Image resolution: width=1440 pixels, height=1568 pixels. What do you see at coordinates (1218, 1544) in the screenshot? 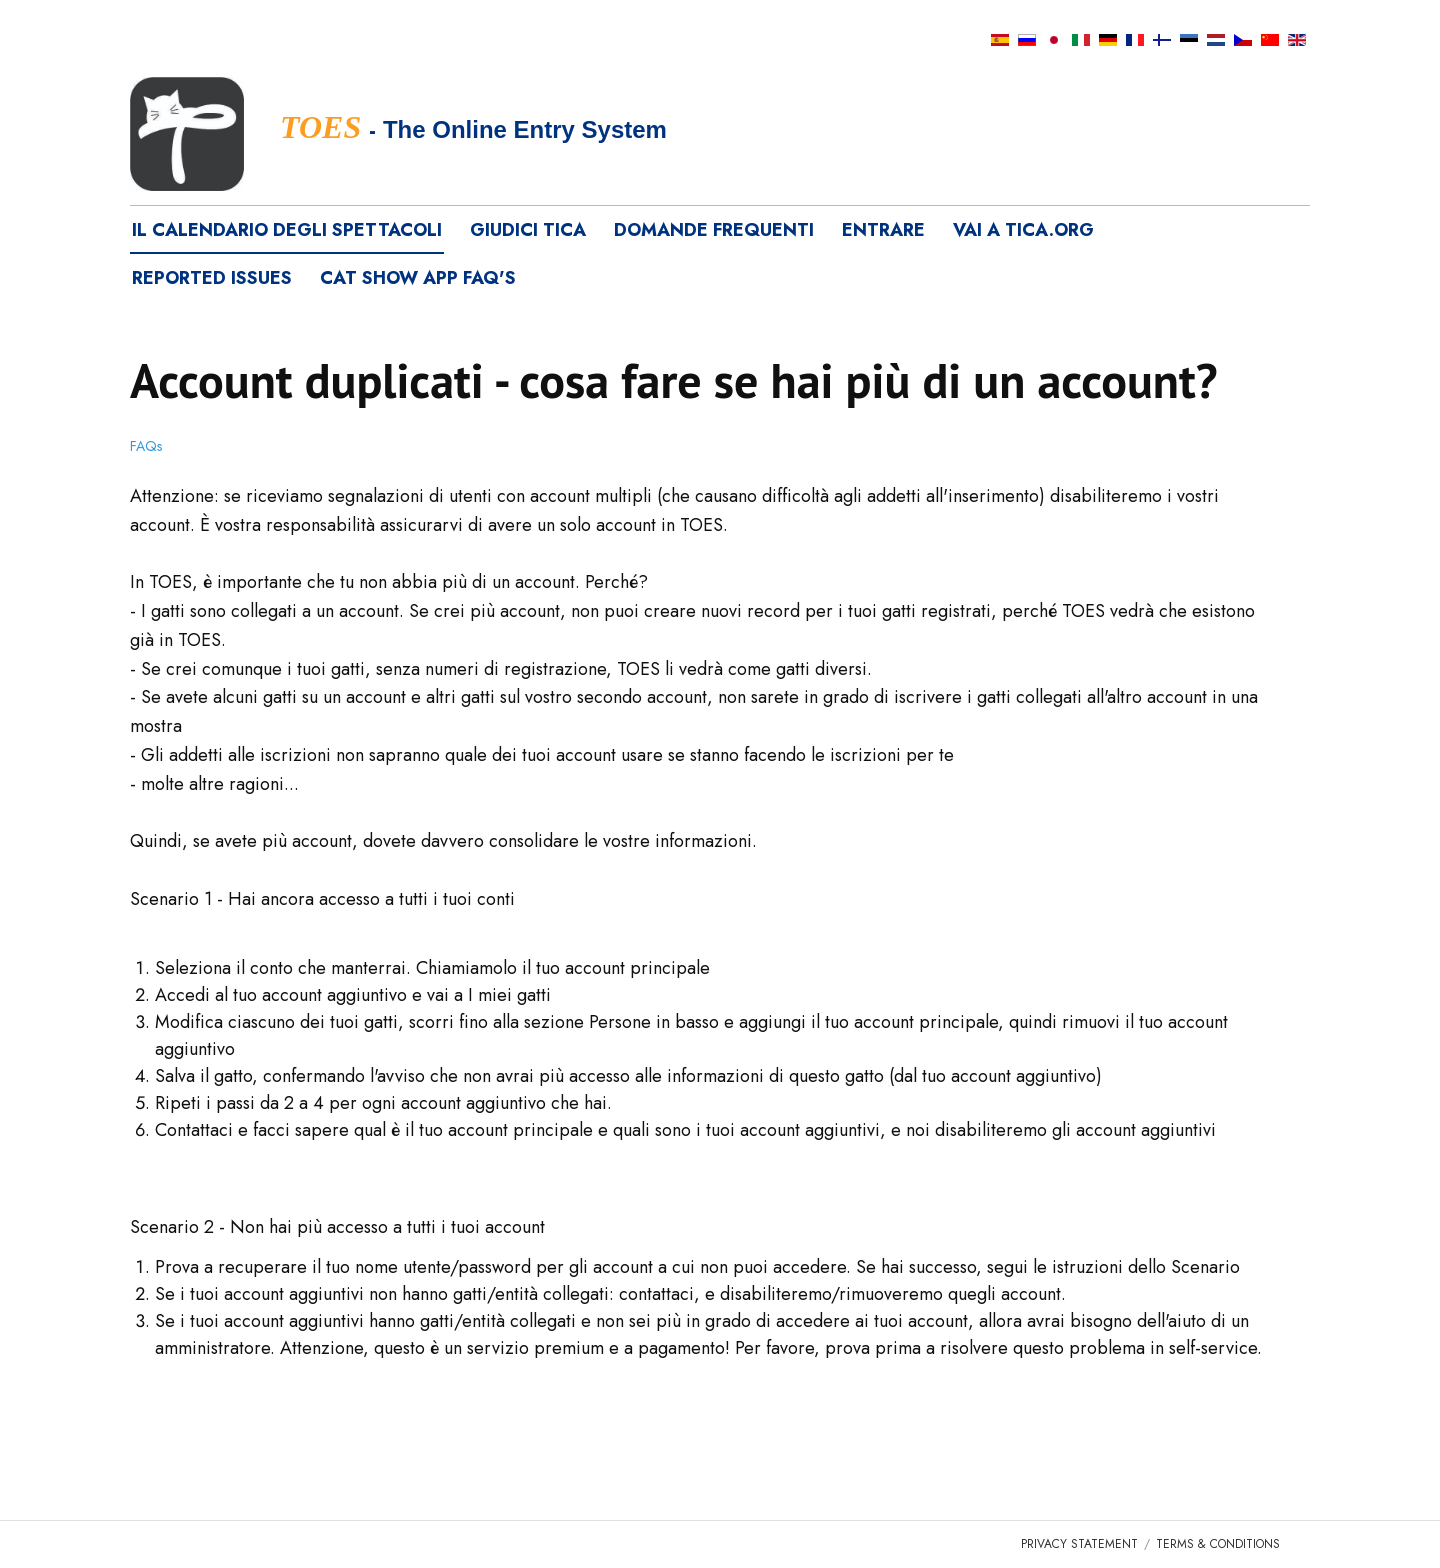
I see `Terms & Conditions` at bounding box center [1218, 1544].